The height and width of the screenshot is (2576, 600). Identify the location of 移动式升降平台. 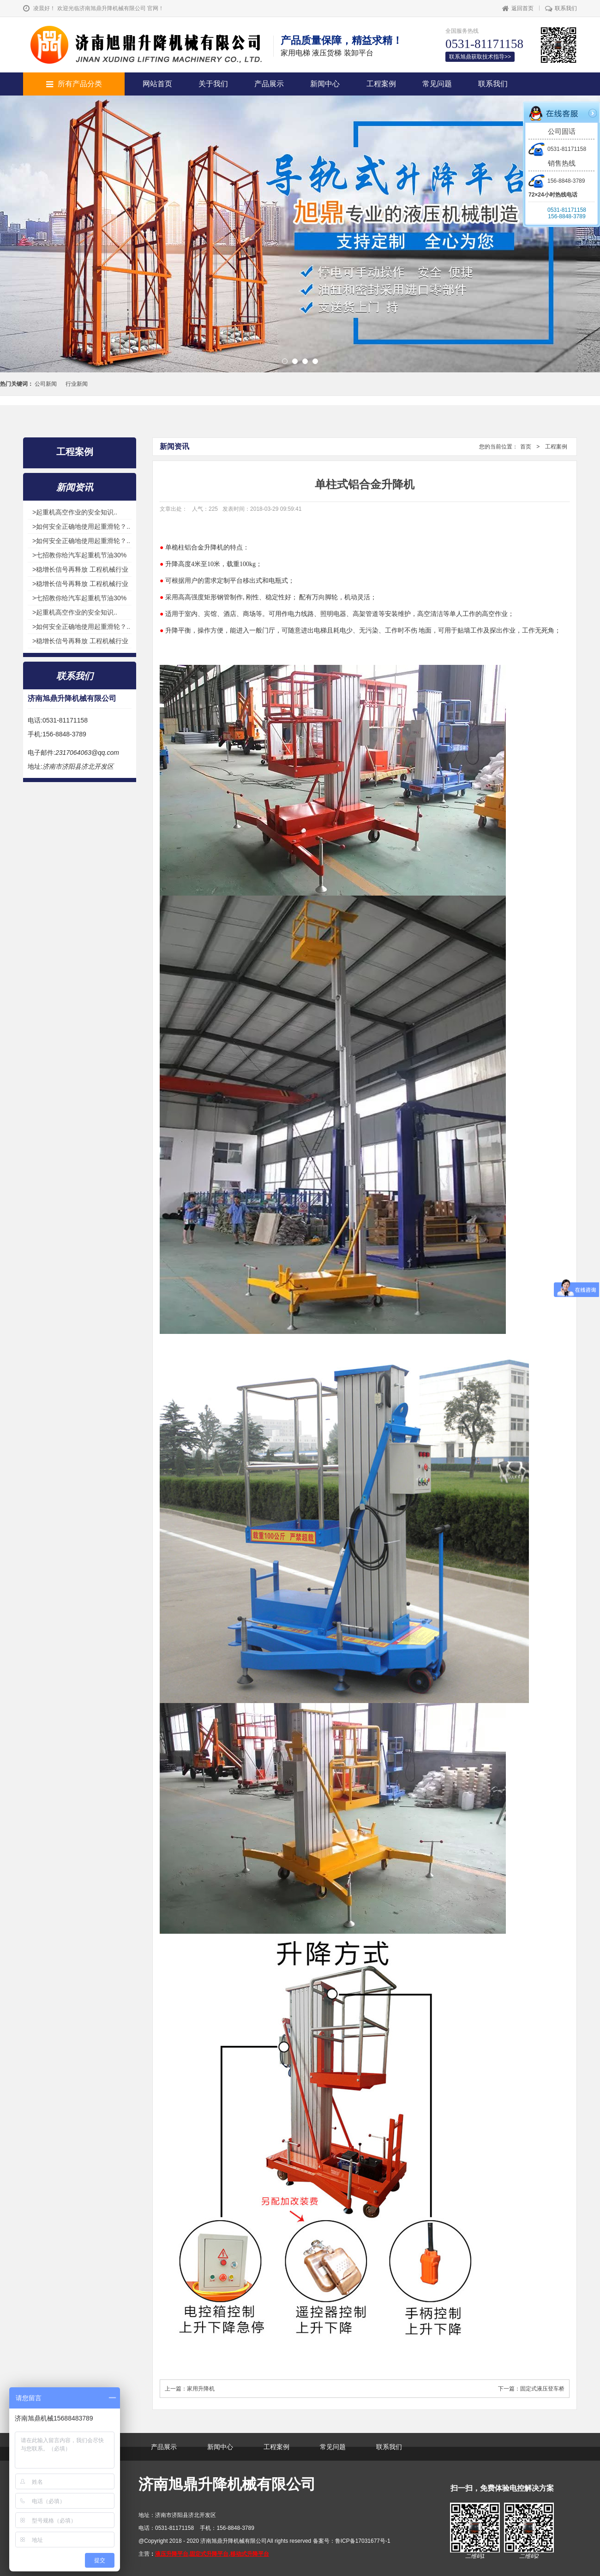
(249, 2554).